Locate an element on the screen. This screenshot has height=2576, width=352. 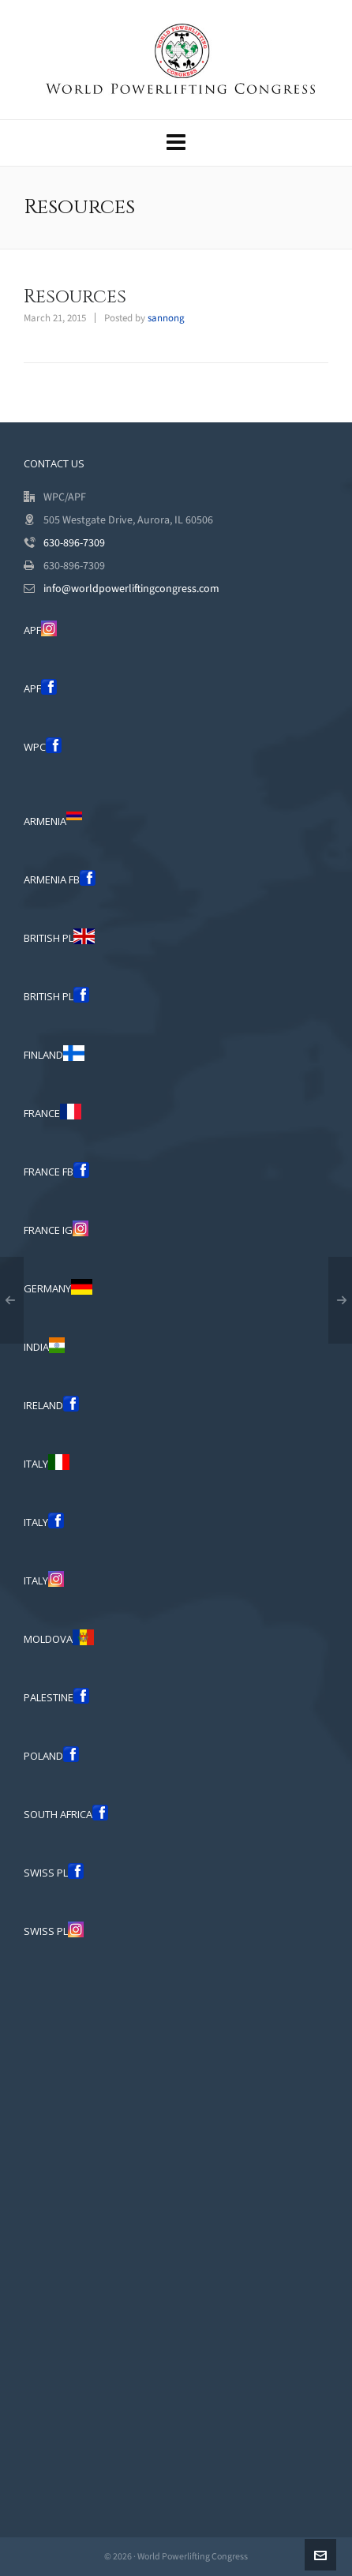
[Navigation] is located at coordinates (176, 143).